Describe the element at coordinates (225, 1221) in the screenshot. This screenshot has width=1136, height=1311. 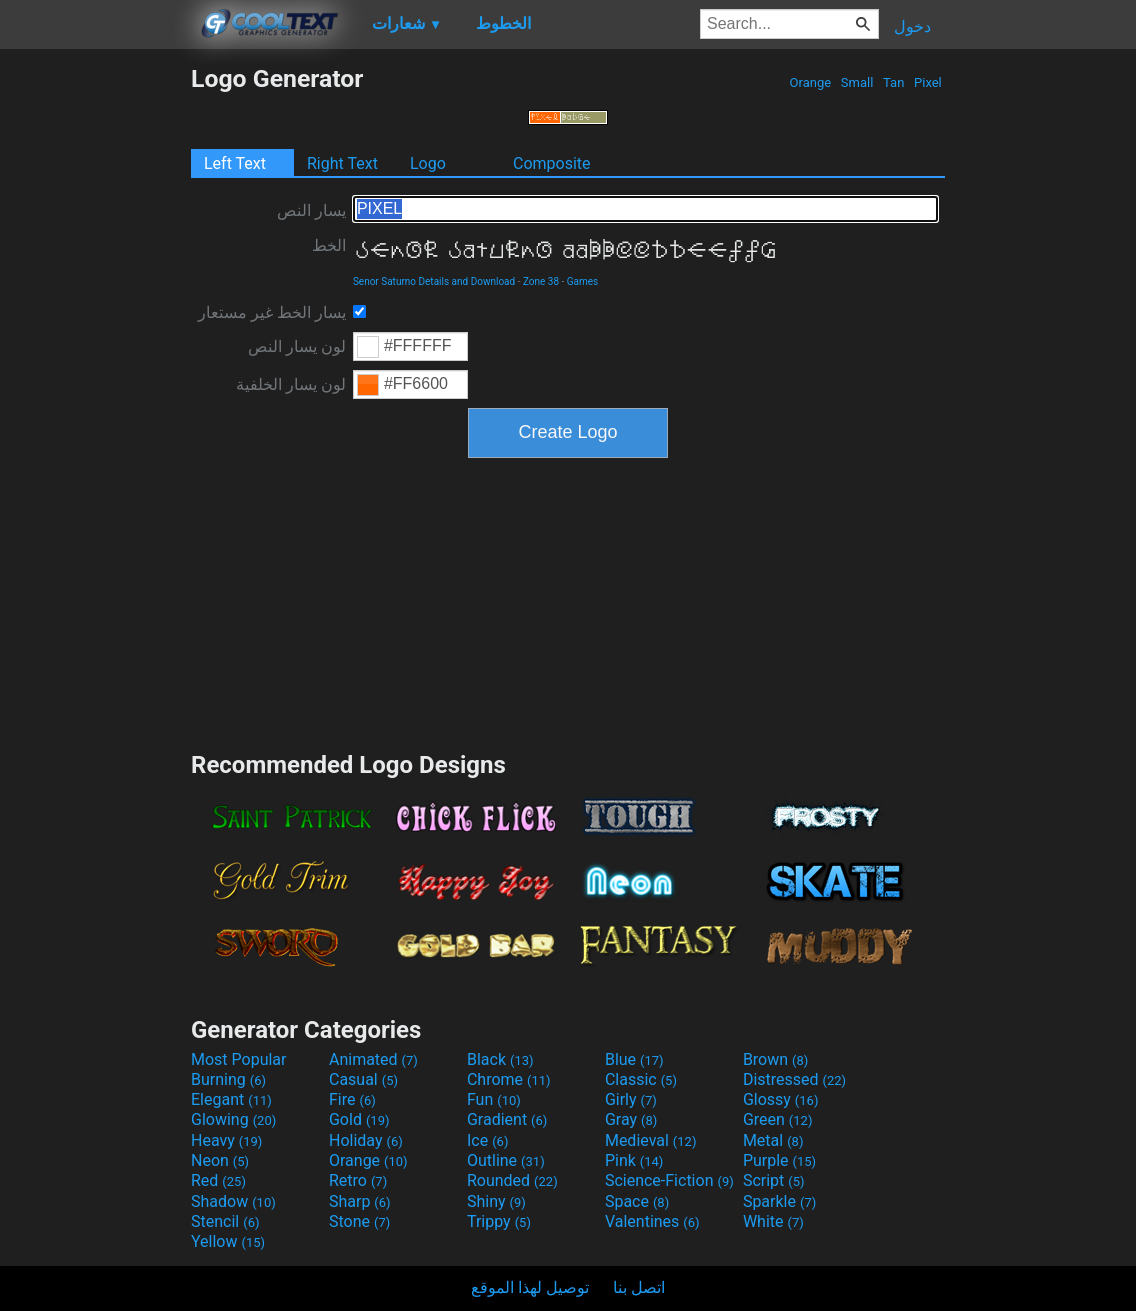
I see `Stencil` at that location.